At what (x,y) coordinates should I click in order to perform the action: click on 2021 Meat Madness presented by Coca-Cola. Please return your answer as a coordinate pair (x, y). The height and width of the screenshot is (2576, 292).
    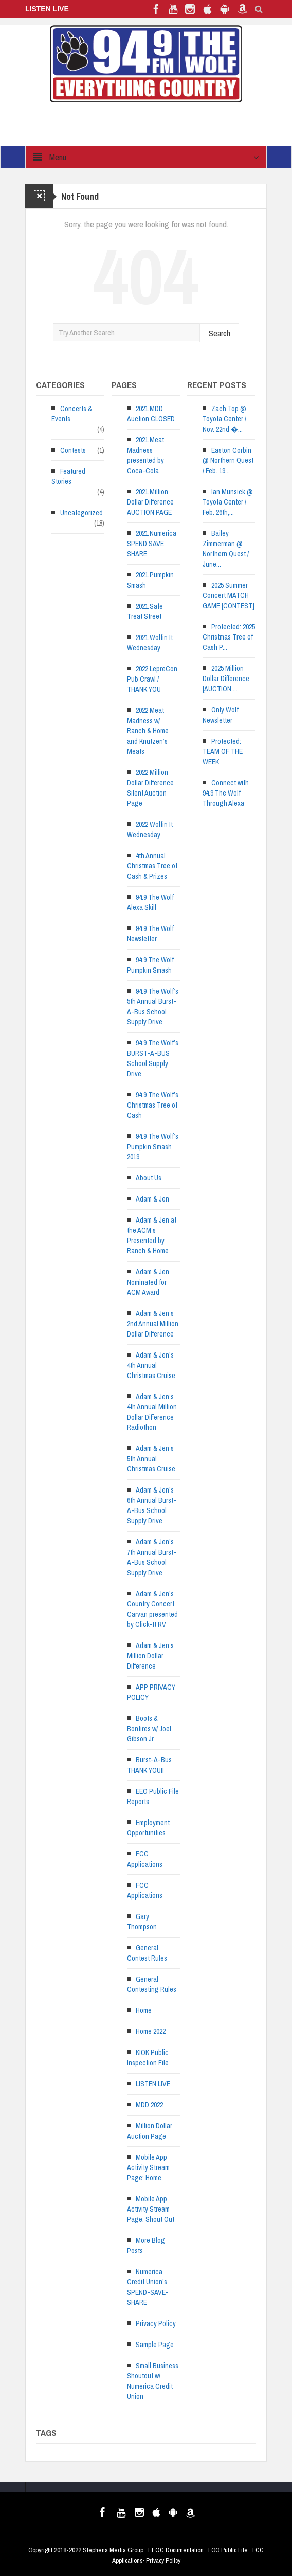
    Looking at the image, I should click on (145, 455).